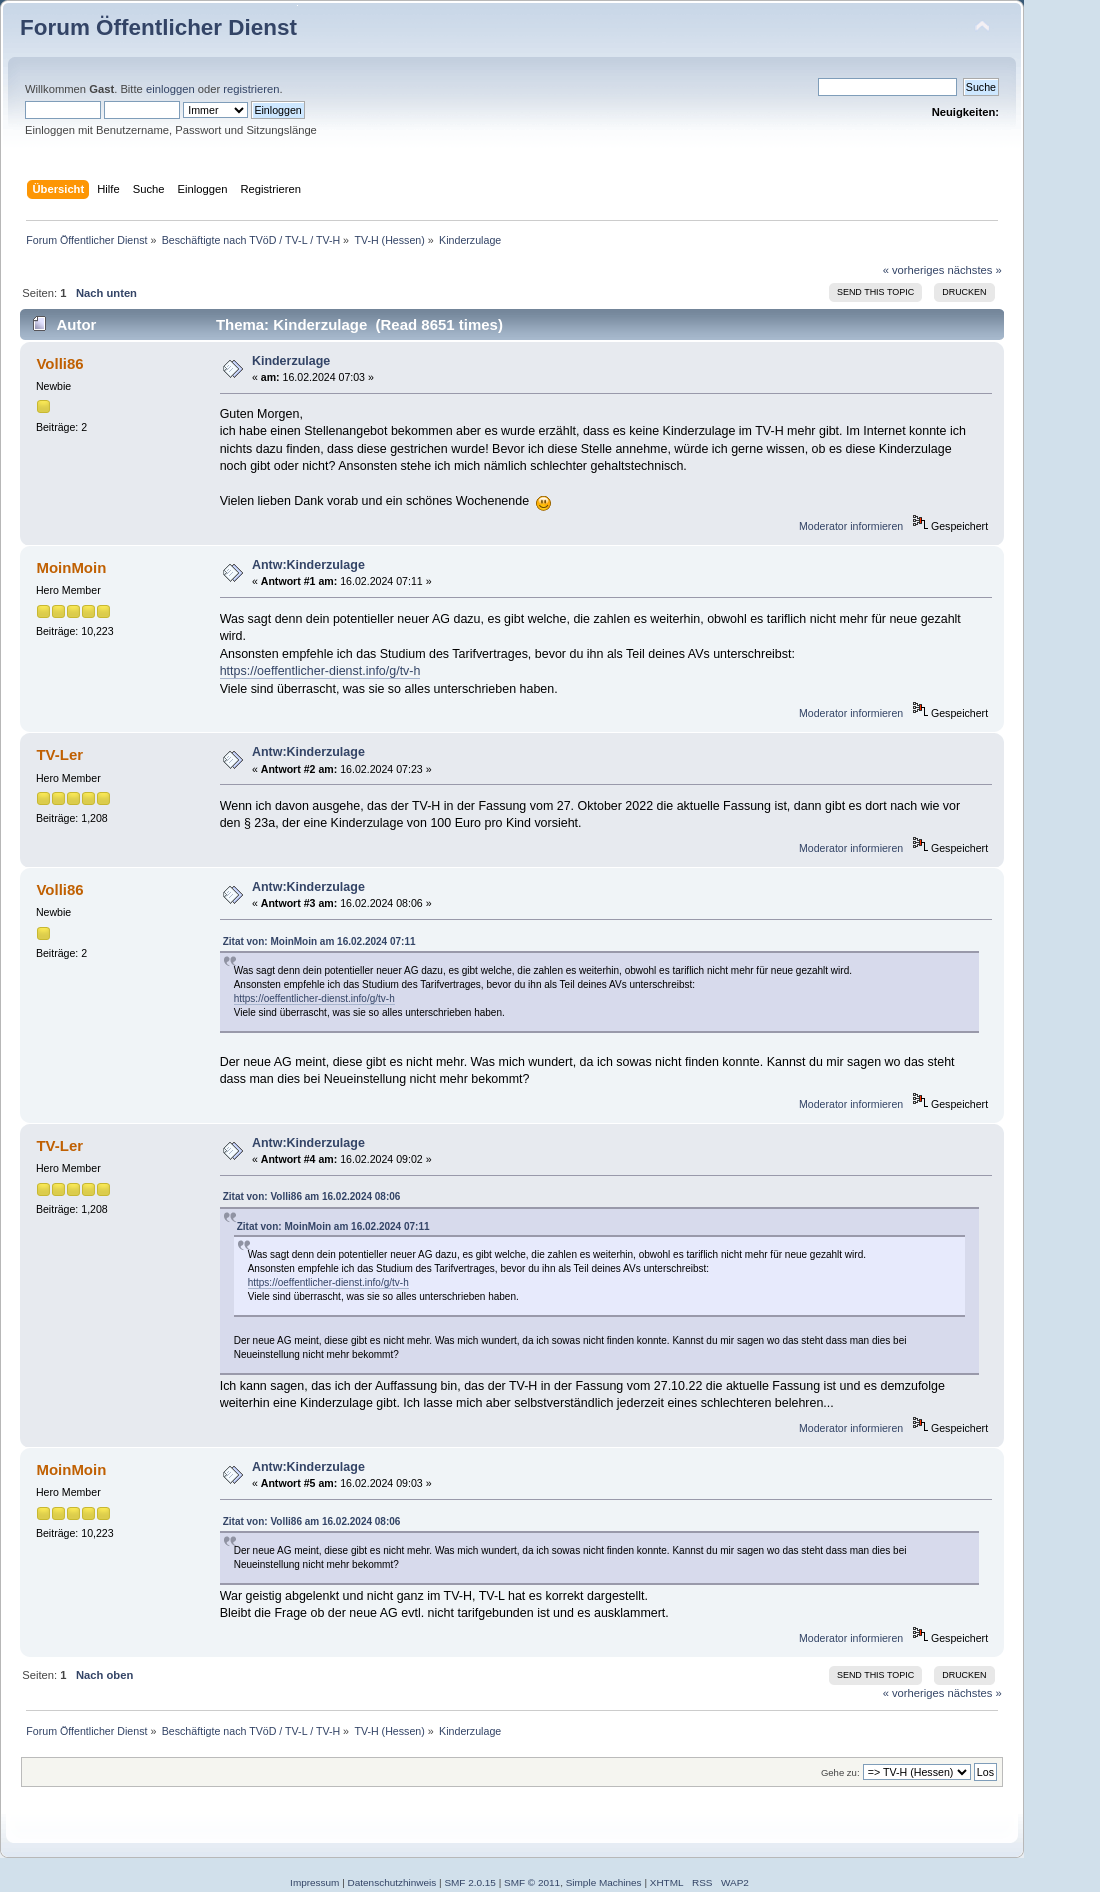  Describe the element at coordinates (851, 526) in the screenshot. I see `Moderator informieren` at that location.